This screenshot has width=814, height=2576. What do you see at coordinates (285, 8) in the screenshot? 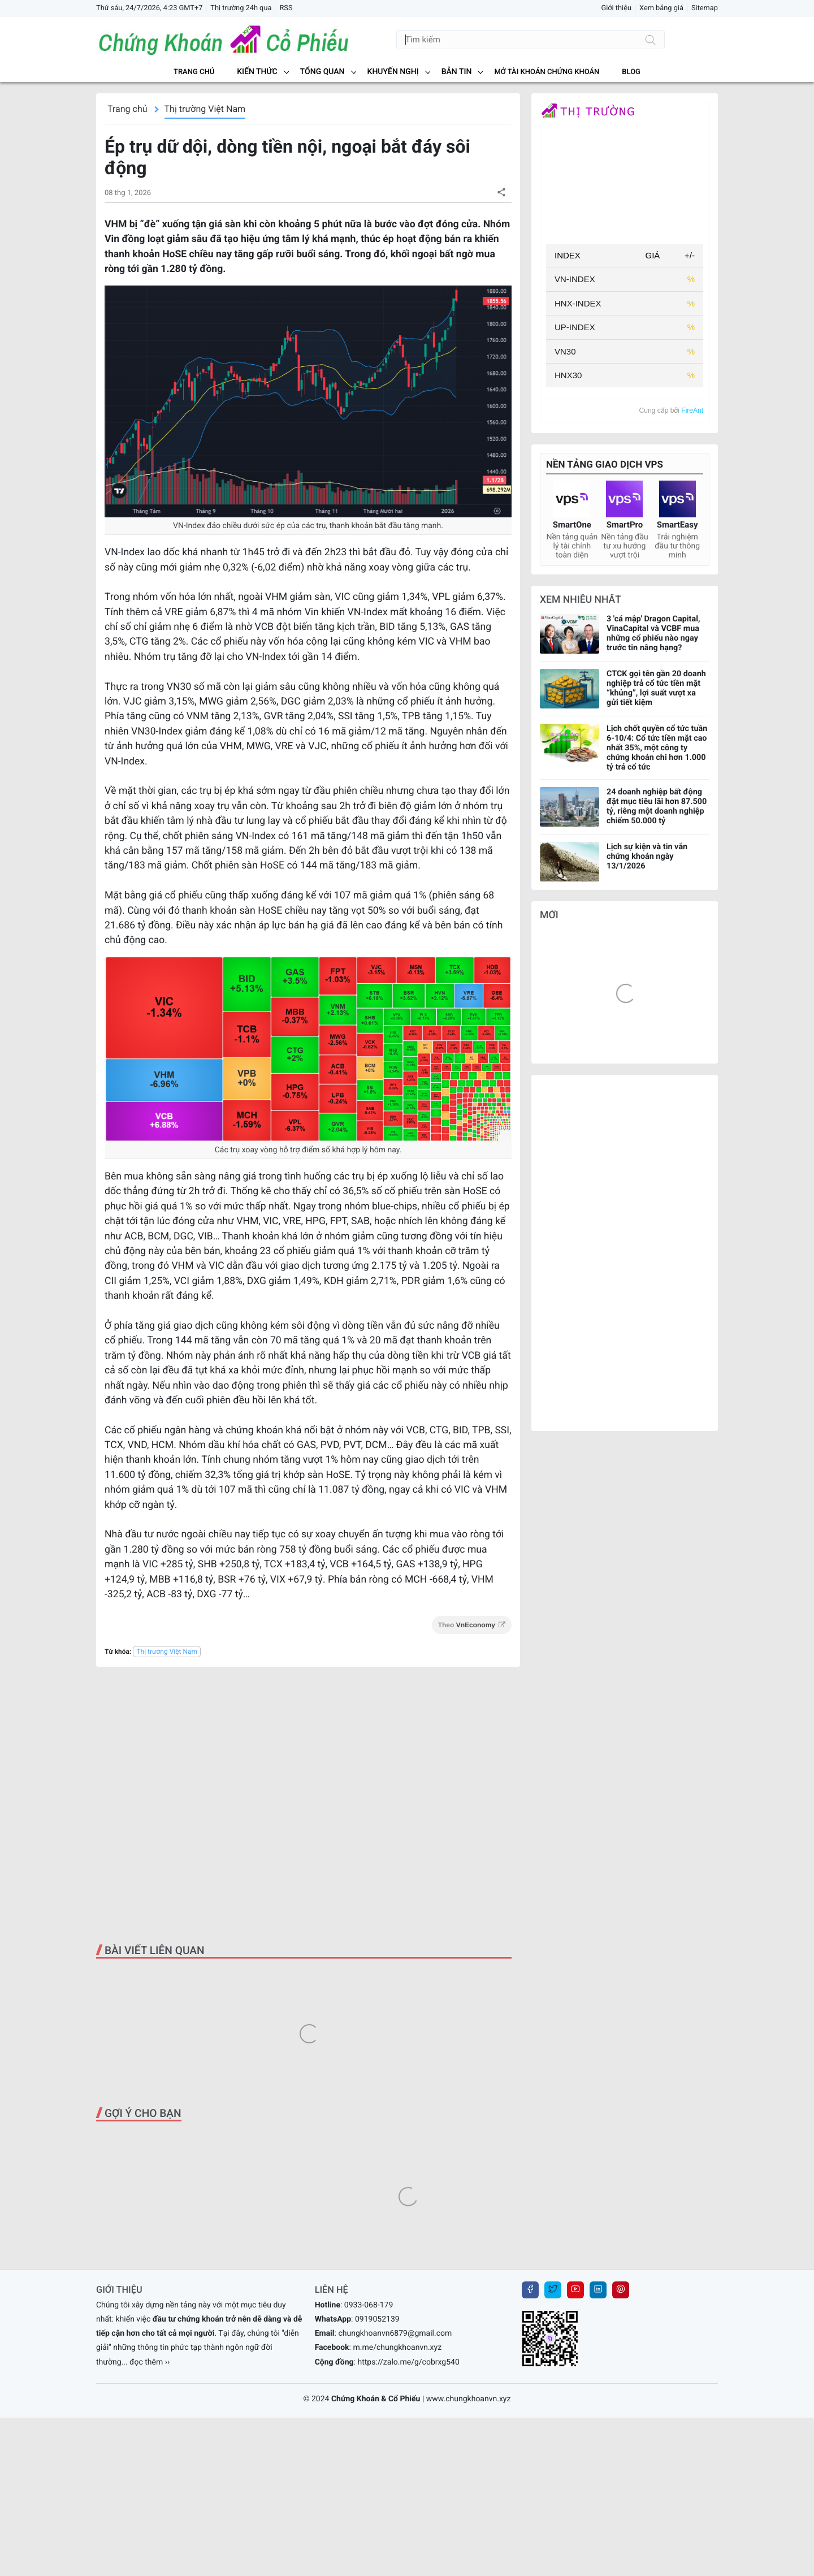
I see `RSS` at bounding box center [285, 8].